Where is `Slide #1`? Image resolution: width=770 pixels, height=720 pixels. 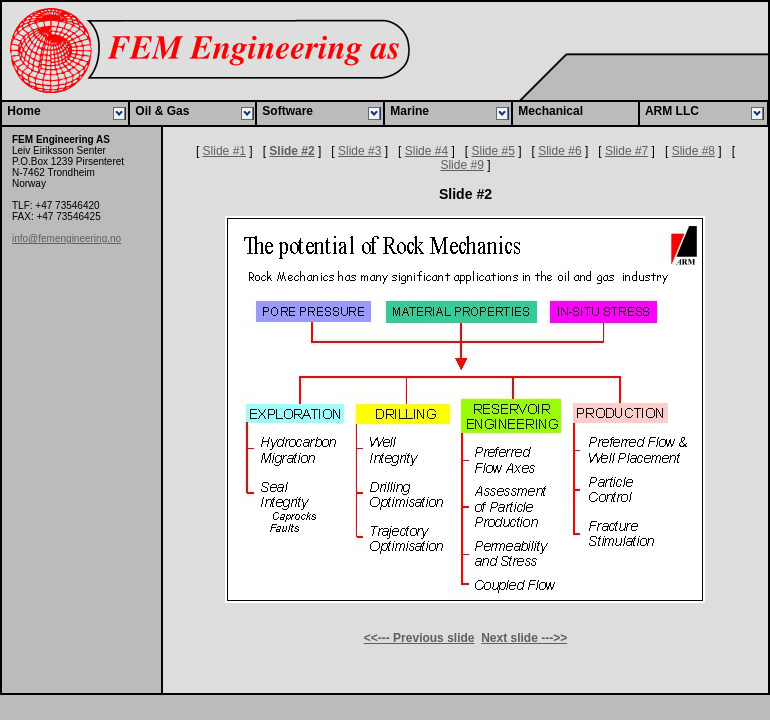 Slide #1 is located at coordinates (224, 151).